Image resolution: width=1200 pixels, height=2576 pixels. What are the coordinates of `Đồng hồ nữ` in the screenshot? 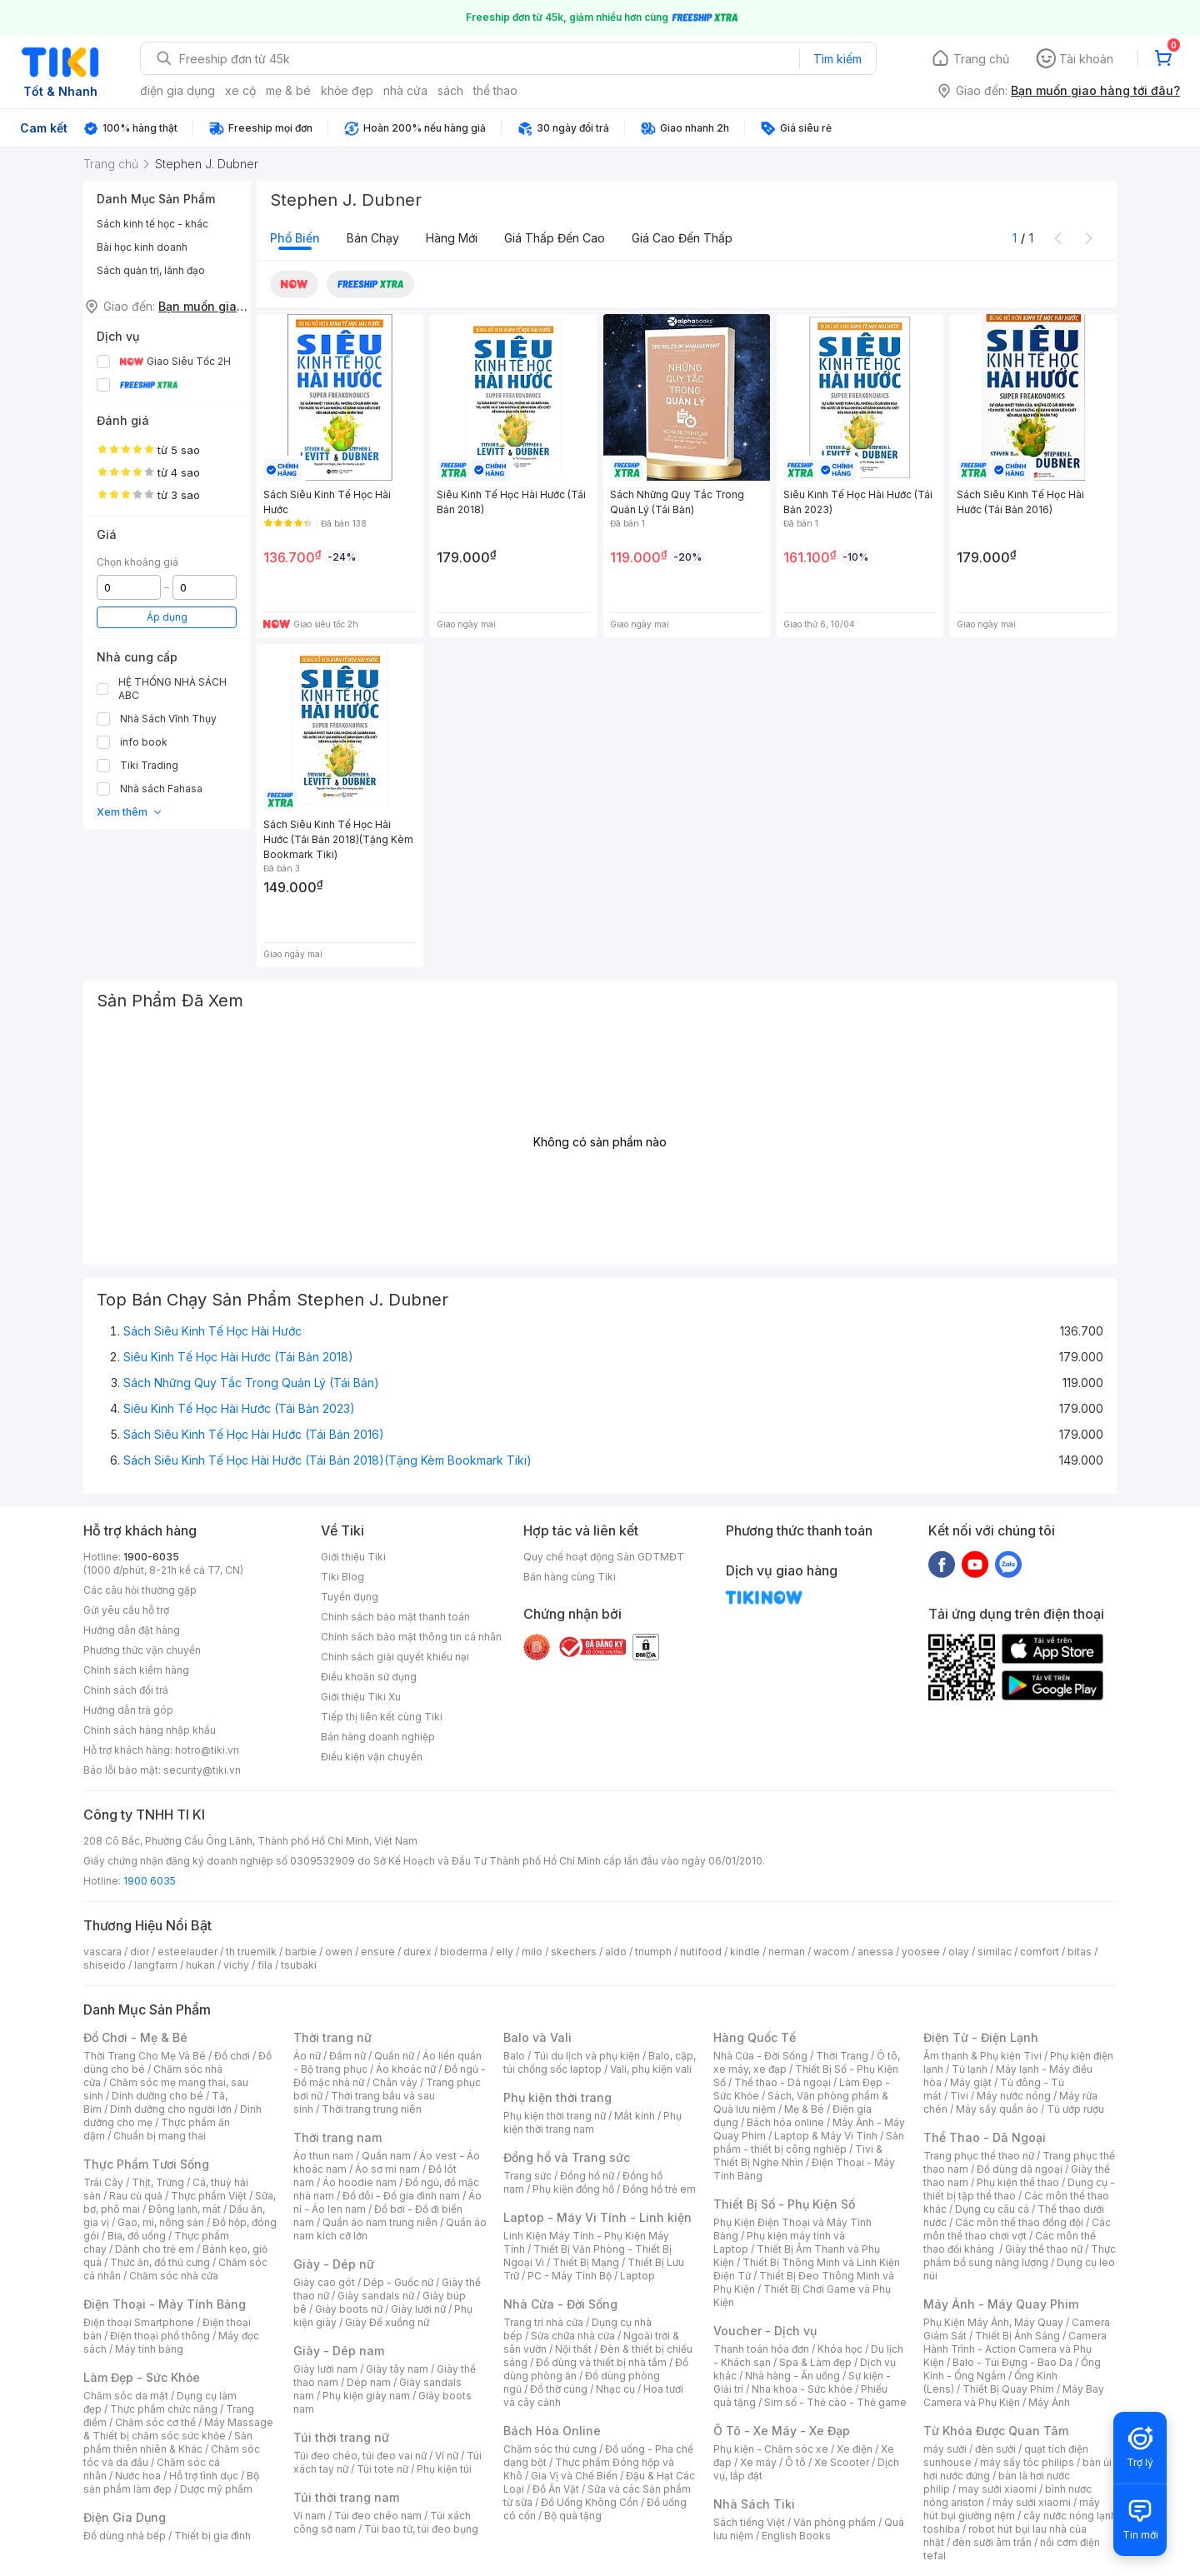 It's located at (587, 2175).